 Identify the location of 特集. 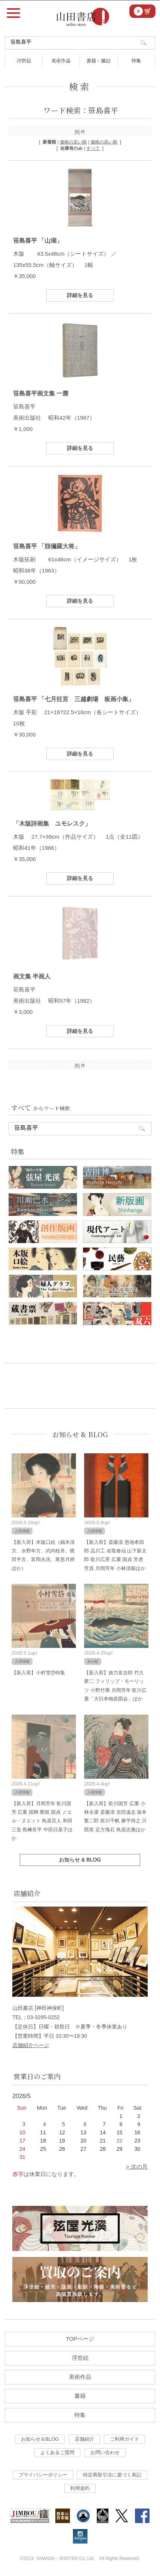
(136, 60).